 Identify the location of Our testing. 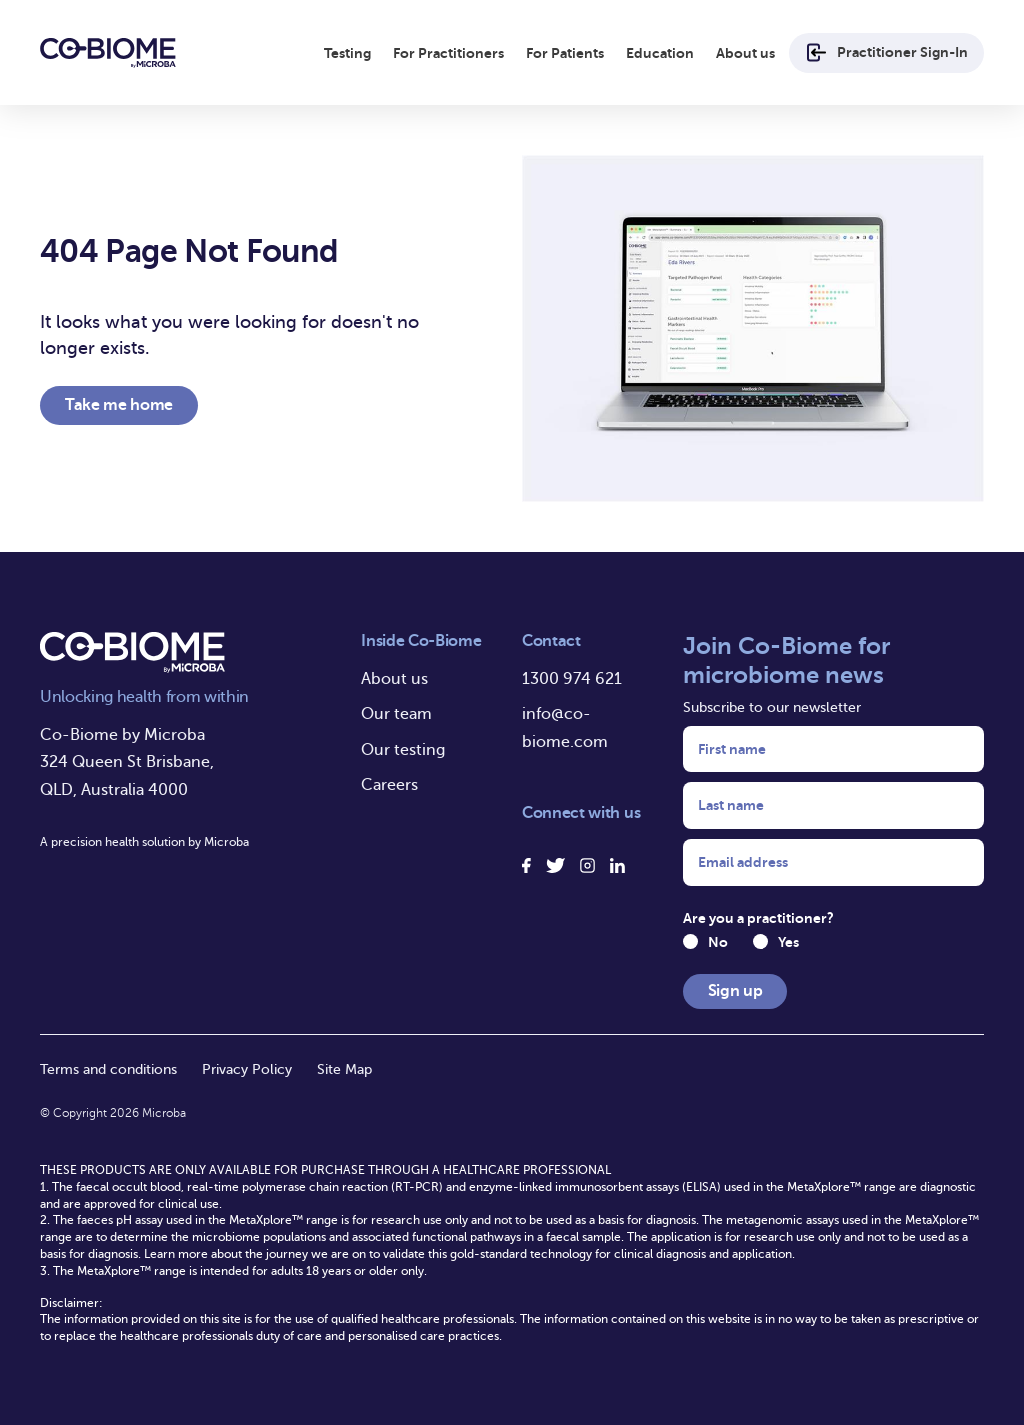
(403, 750).